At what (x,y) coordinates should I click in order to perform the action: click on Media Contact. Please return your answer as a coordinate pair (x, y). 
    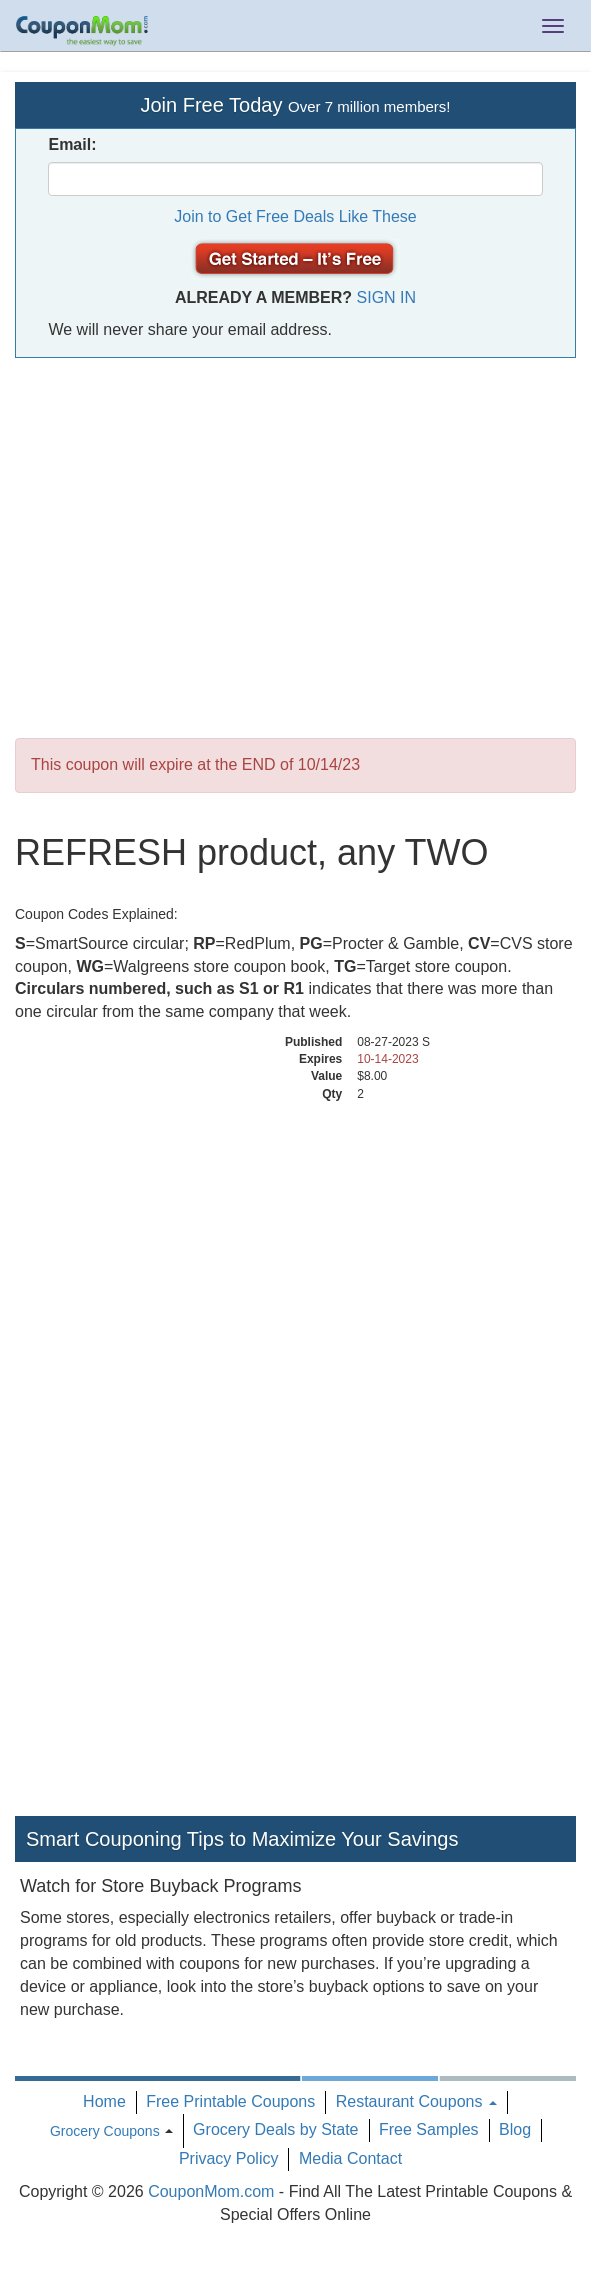
    Looking at the image, I should click on (350, 2158).